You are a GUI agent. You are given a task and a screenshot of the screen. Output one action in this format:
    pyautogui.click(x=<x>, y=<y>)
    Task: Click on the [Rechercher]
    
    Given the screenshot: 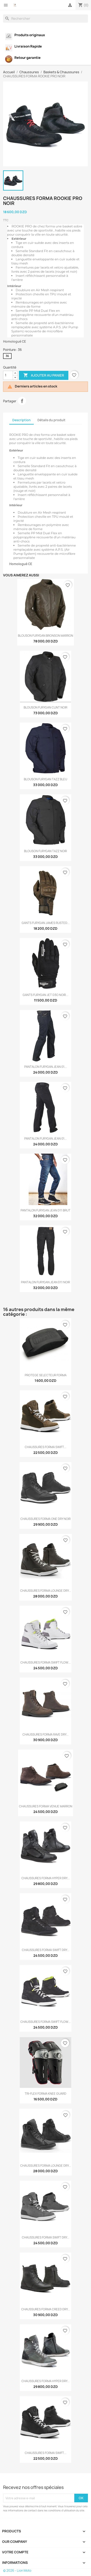 What is the action you would take?
    pyautogui.click(x=45, y=18)
    